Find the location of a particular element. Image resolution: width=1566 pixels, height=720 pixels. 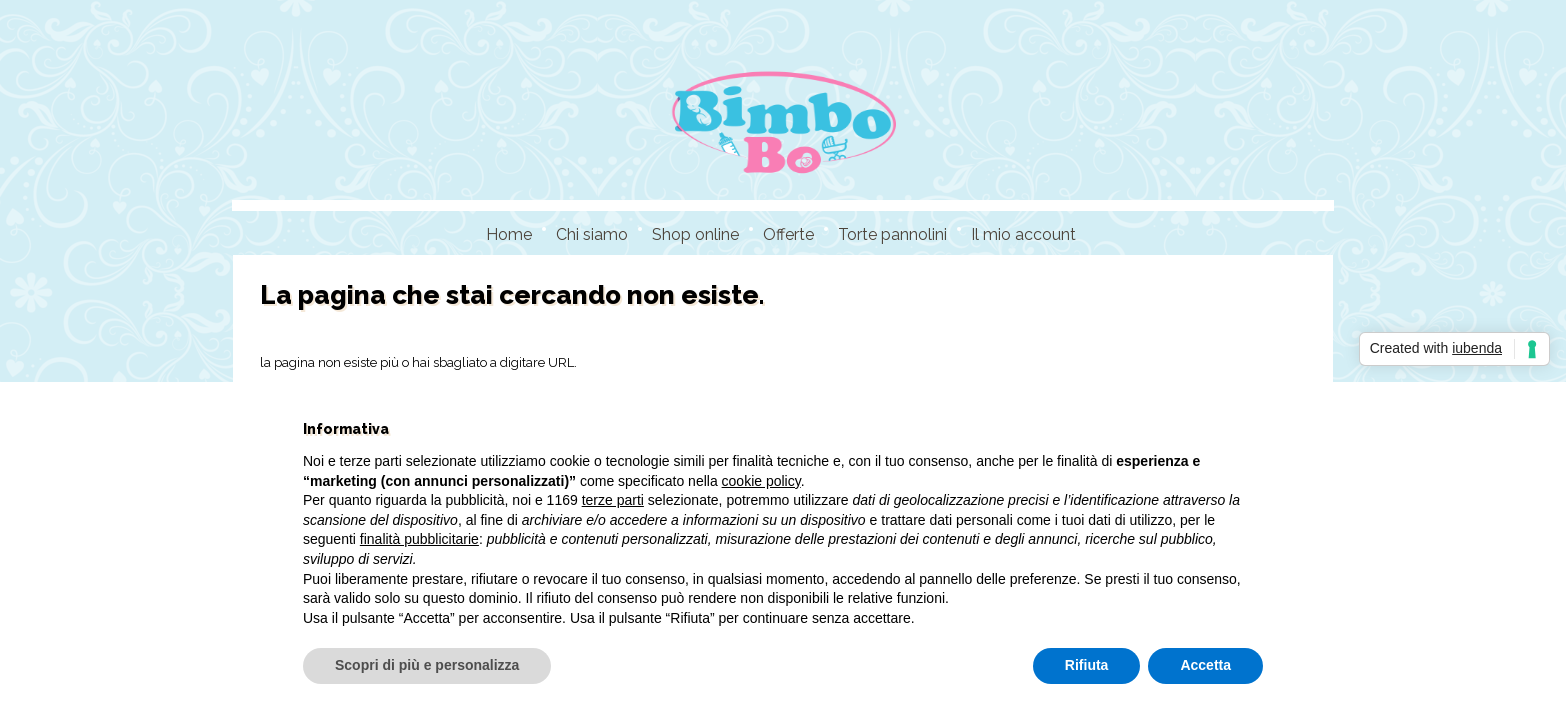

Il mio account is located at coordinates (1023, 234).